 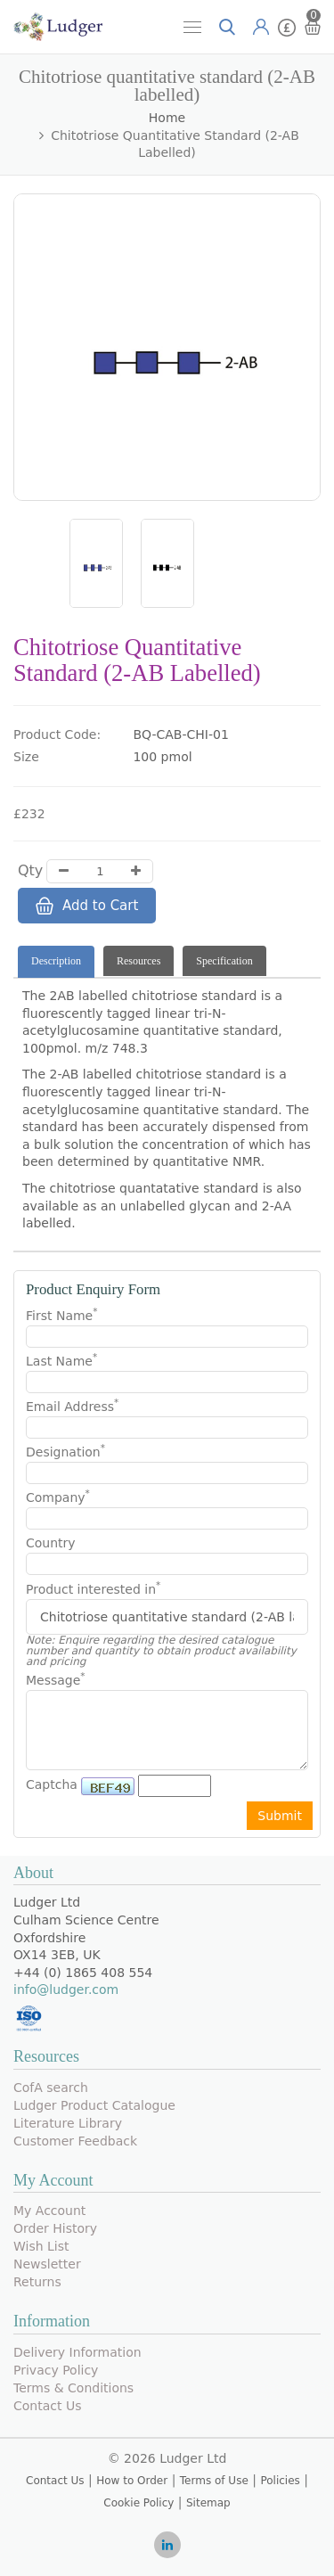 What do you see at coordinates (65, 1451) in the screenshot?
I see `Designation` at bounding box center [65, 1451].